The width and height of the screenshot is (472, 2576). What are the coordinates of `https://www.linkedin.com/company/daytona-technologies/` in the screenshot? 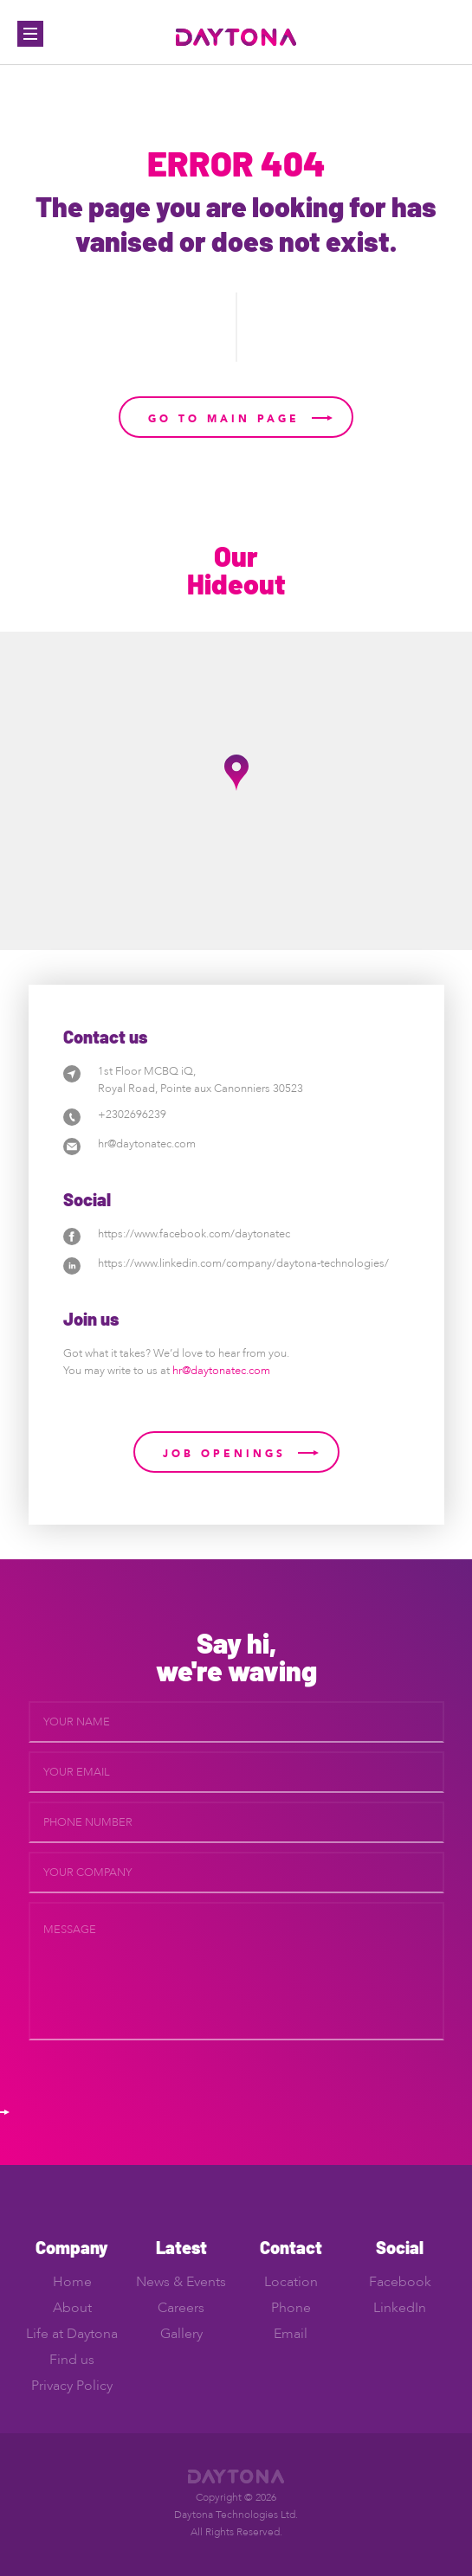 It's located at (243, 1263).